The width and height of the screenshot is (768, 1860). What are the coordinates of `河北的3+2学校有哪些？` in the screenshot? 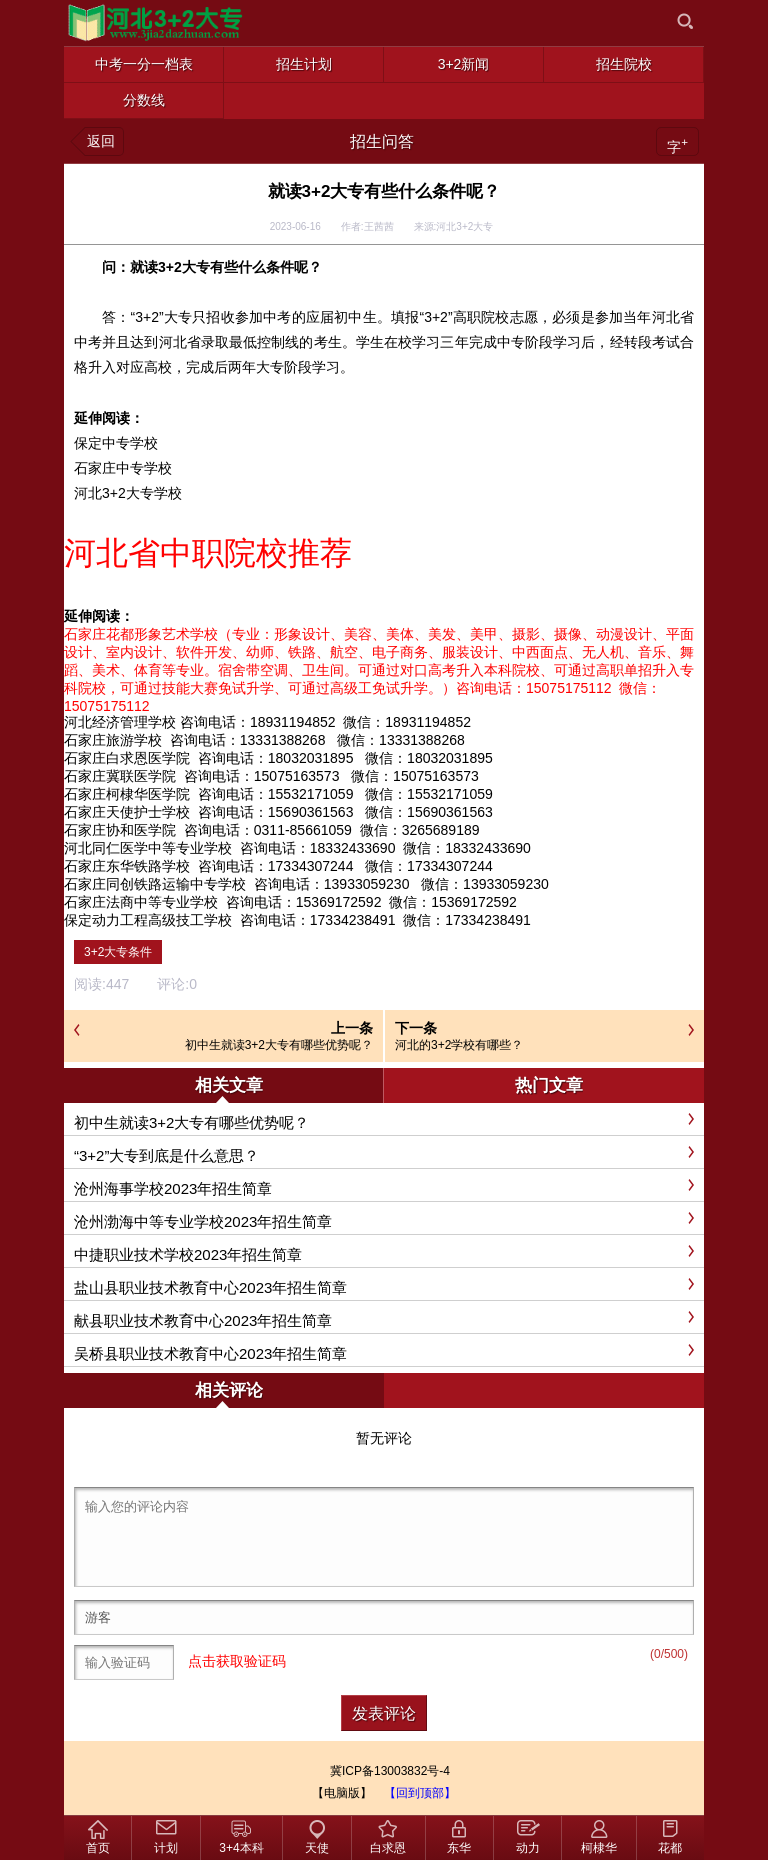 It's located at (459, 1045).